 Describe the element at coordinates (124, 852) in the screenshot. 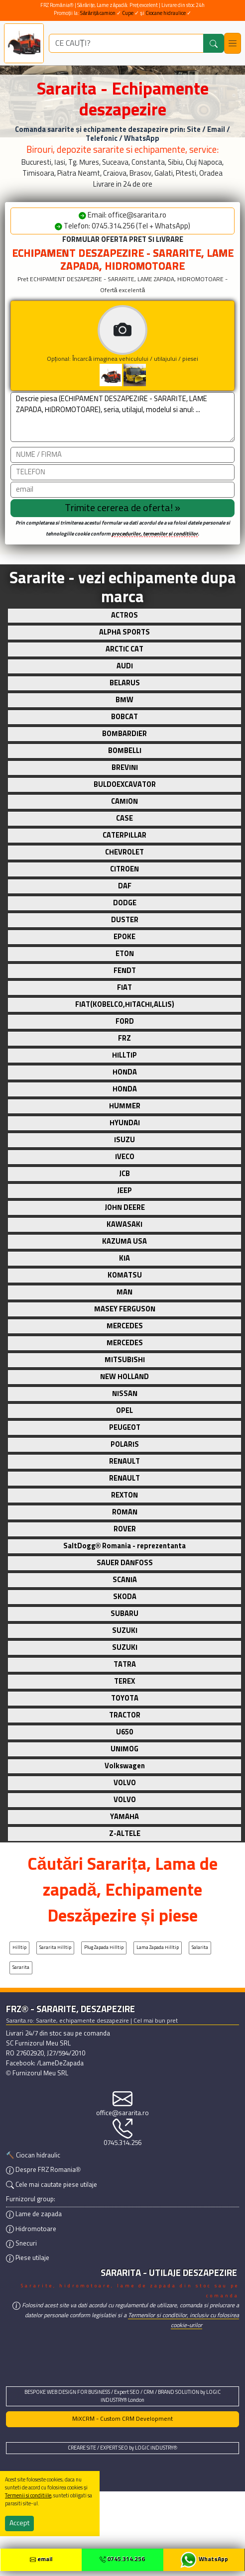

I see `CHEVROLET` at that location.